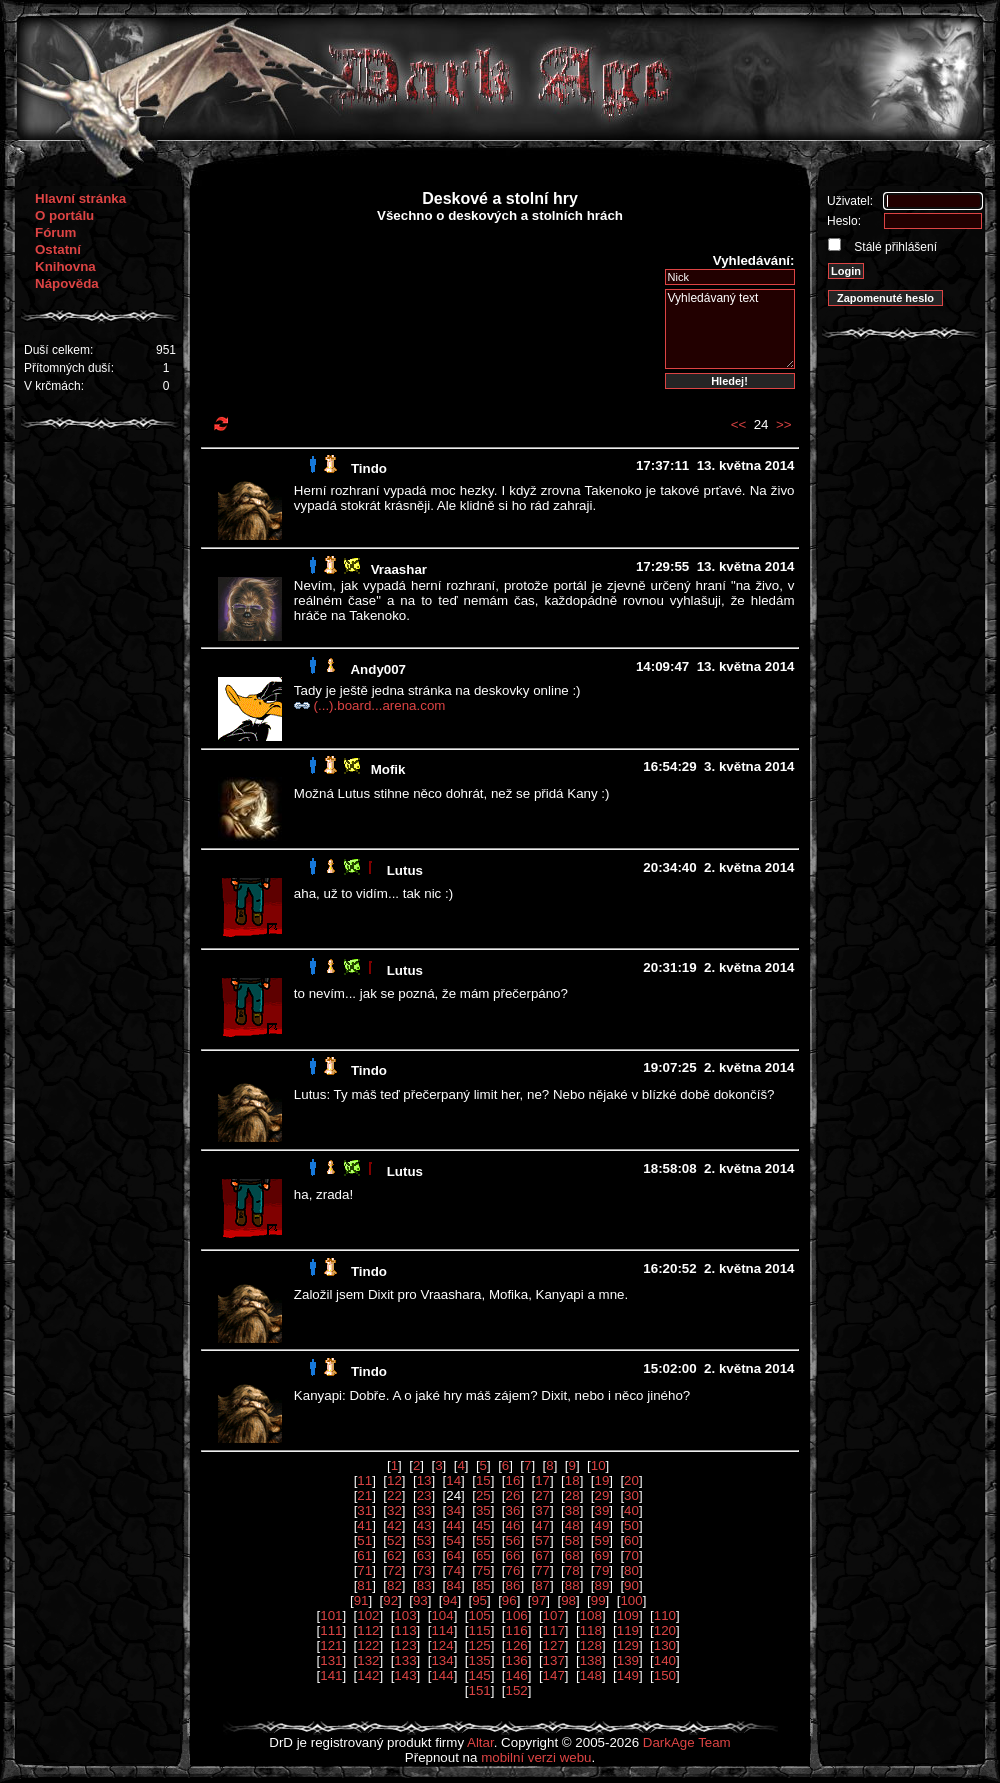  I want to click on 97, so click(538, 1600).